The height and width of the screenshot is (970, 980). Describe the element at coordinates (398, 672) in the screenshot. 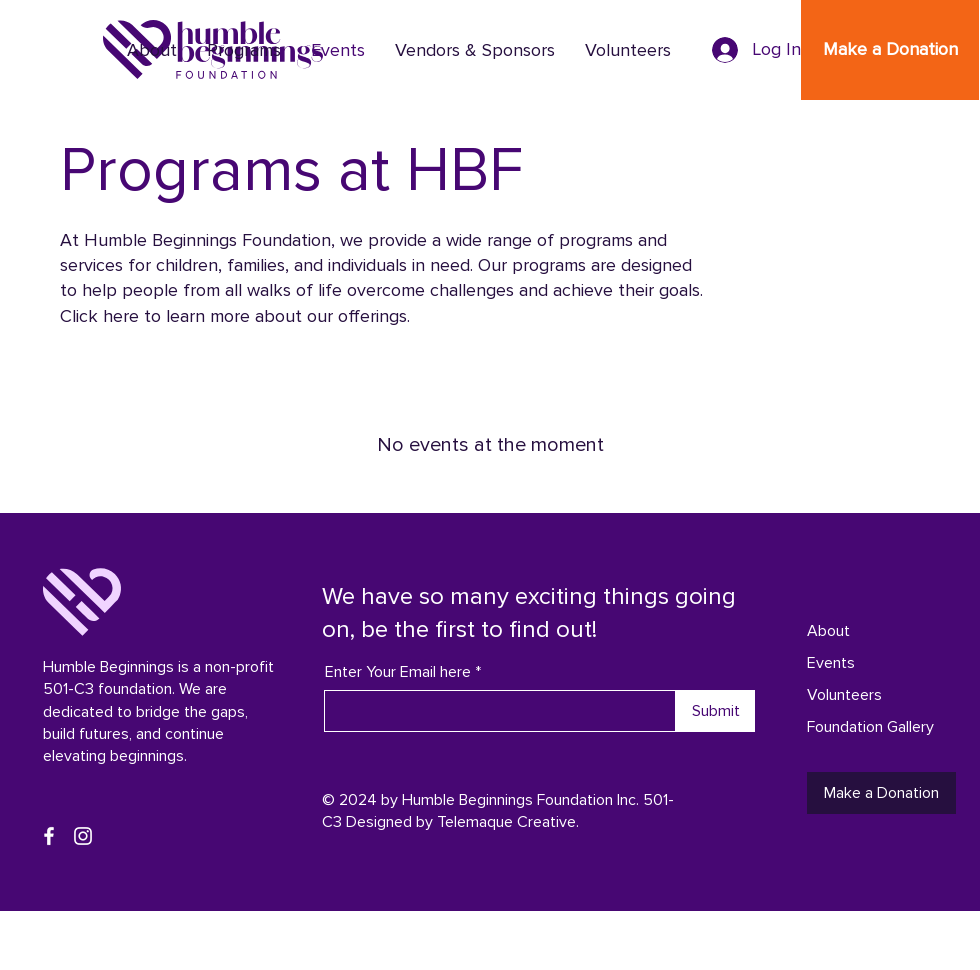

I see `Enter Your Email here` at that location.